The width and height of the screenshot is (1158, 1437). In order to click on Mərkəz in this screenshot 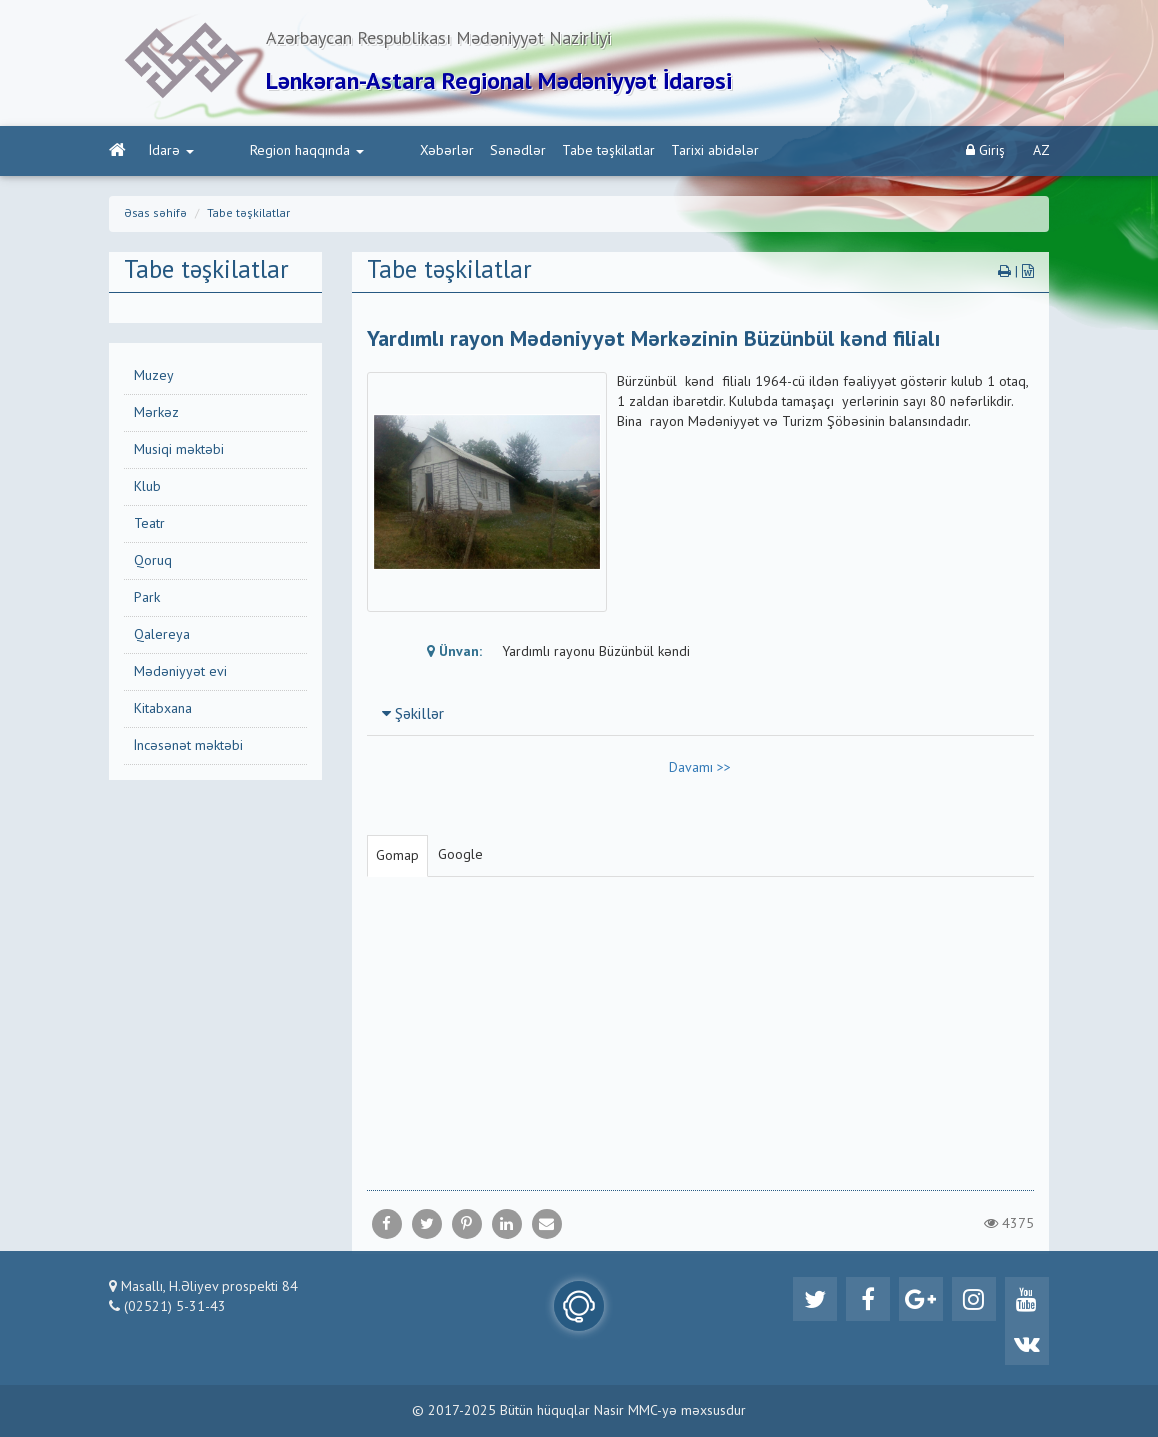, I will do `click(156, 413)`.